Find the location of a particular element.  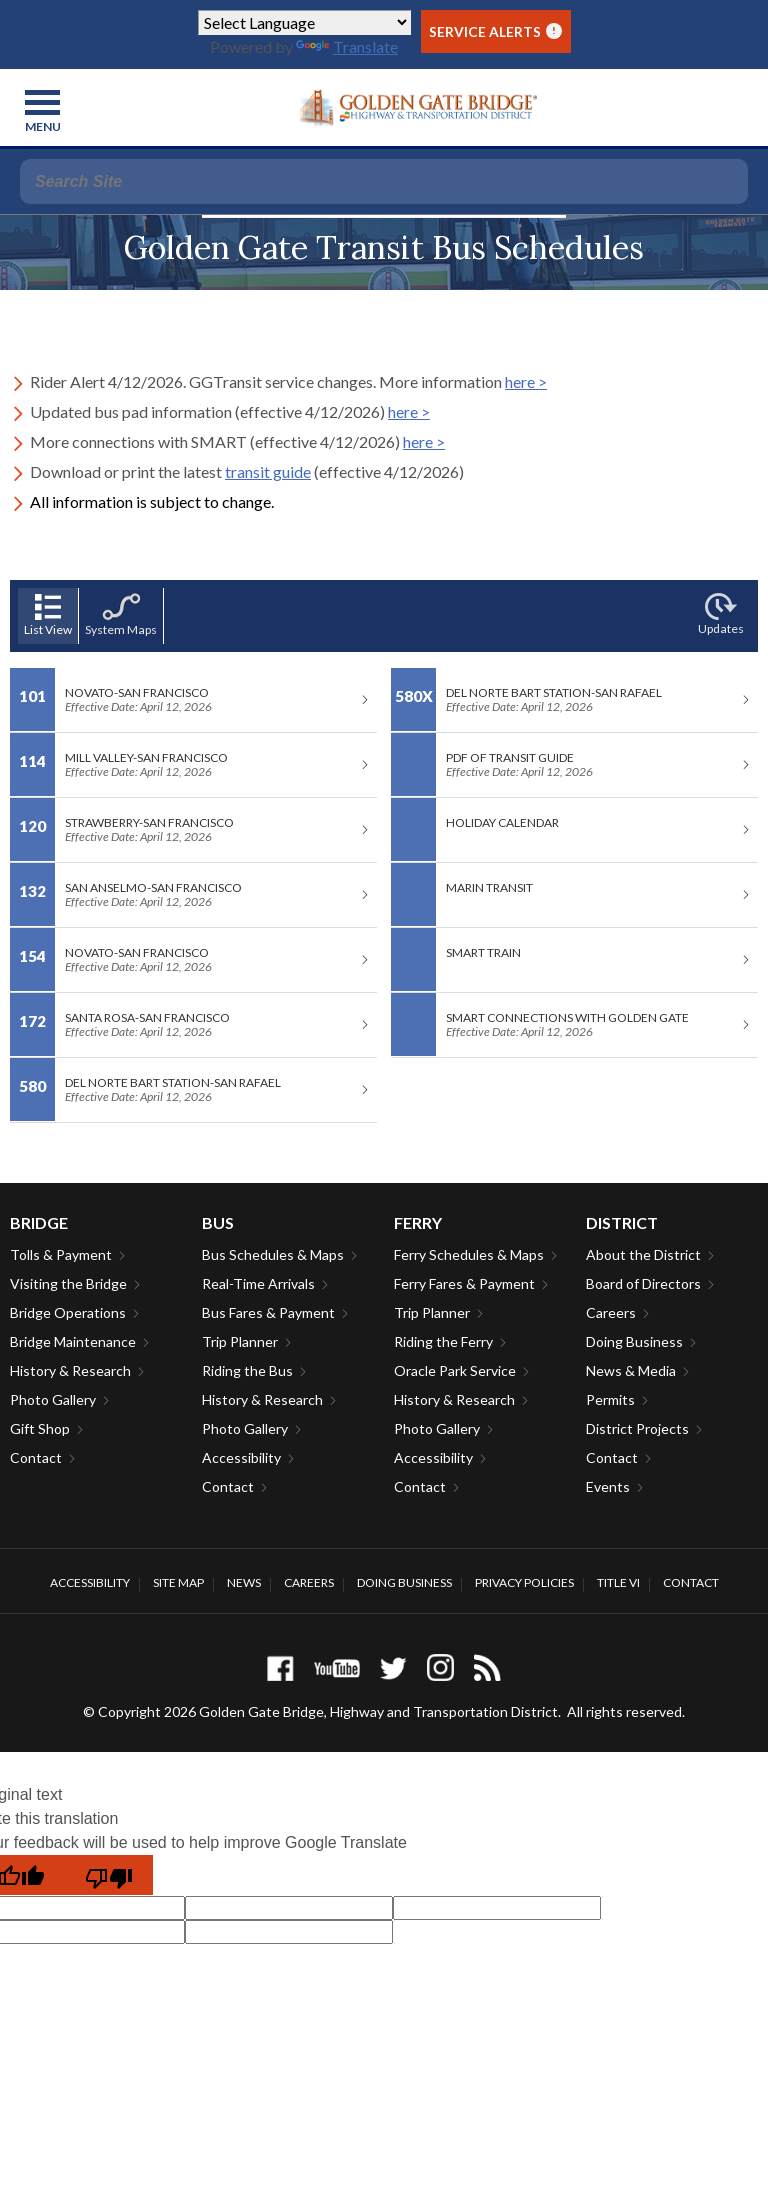

System Maps is located at coordinates (121, 615).